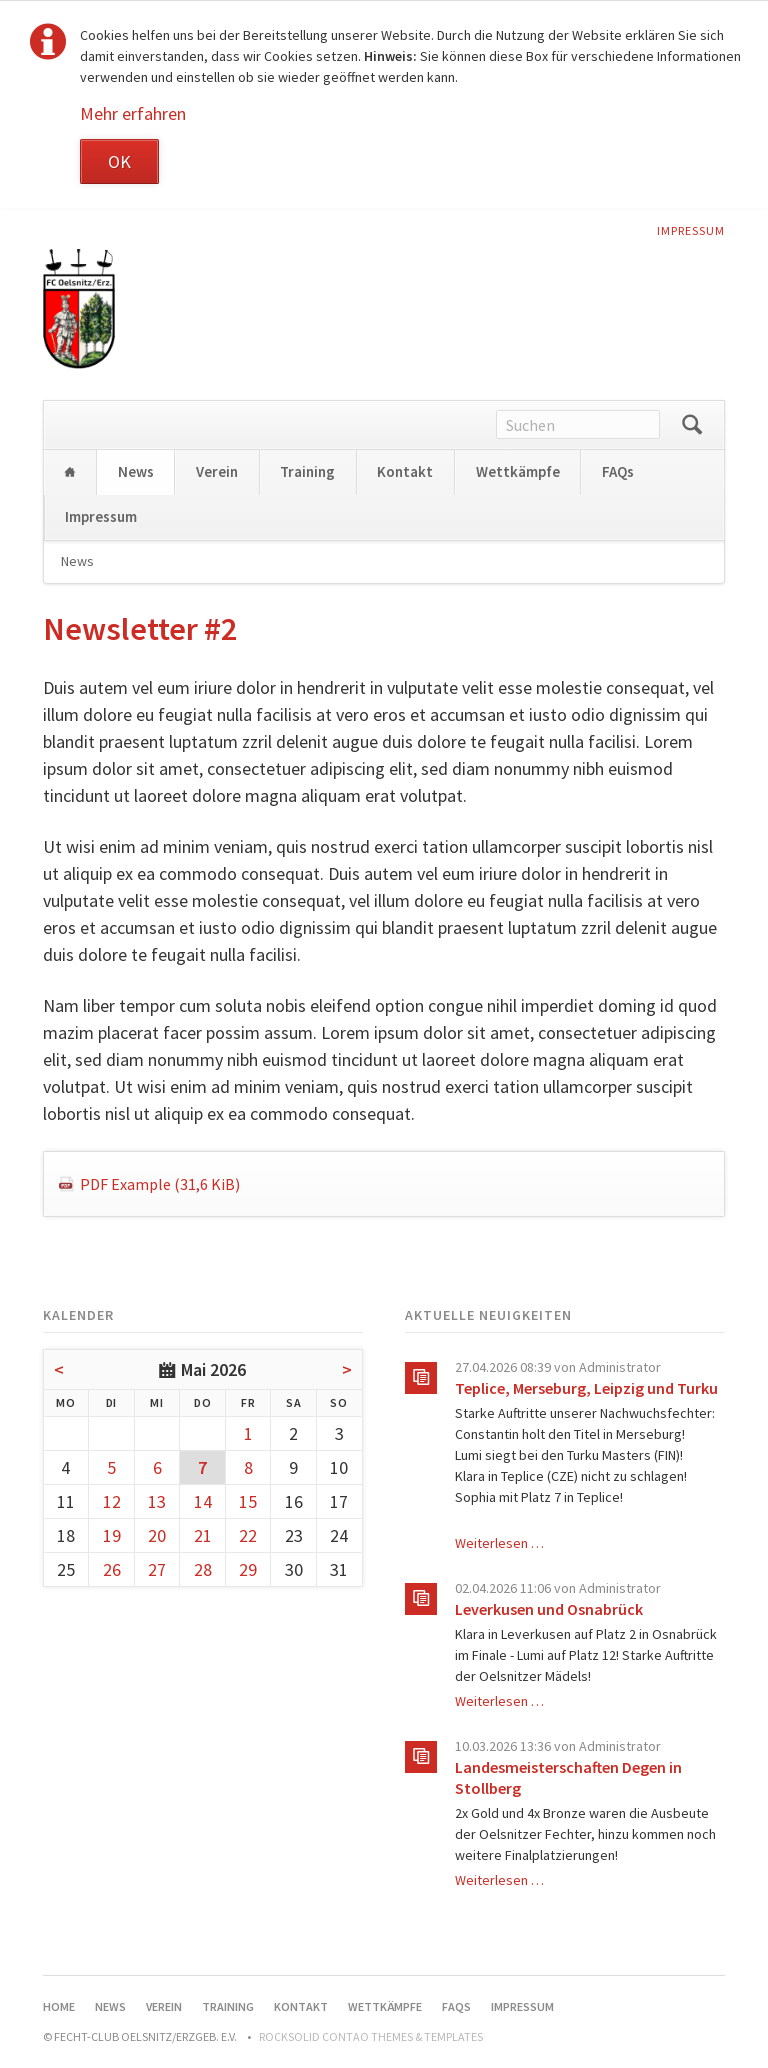  What do you see at coordinates (248, 1501) in the screenshot?
I see `15` at bounding box center [248, 1501].